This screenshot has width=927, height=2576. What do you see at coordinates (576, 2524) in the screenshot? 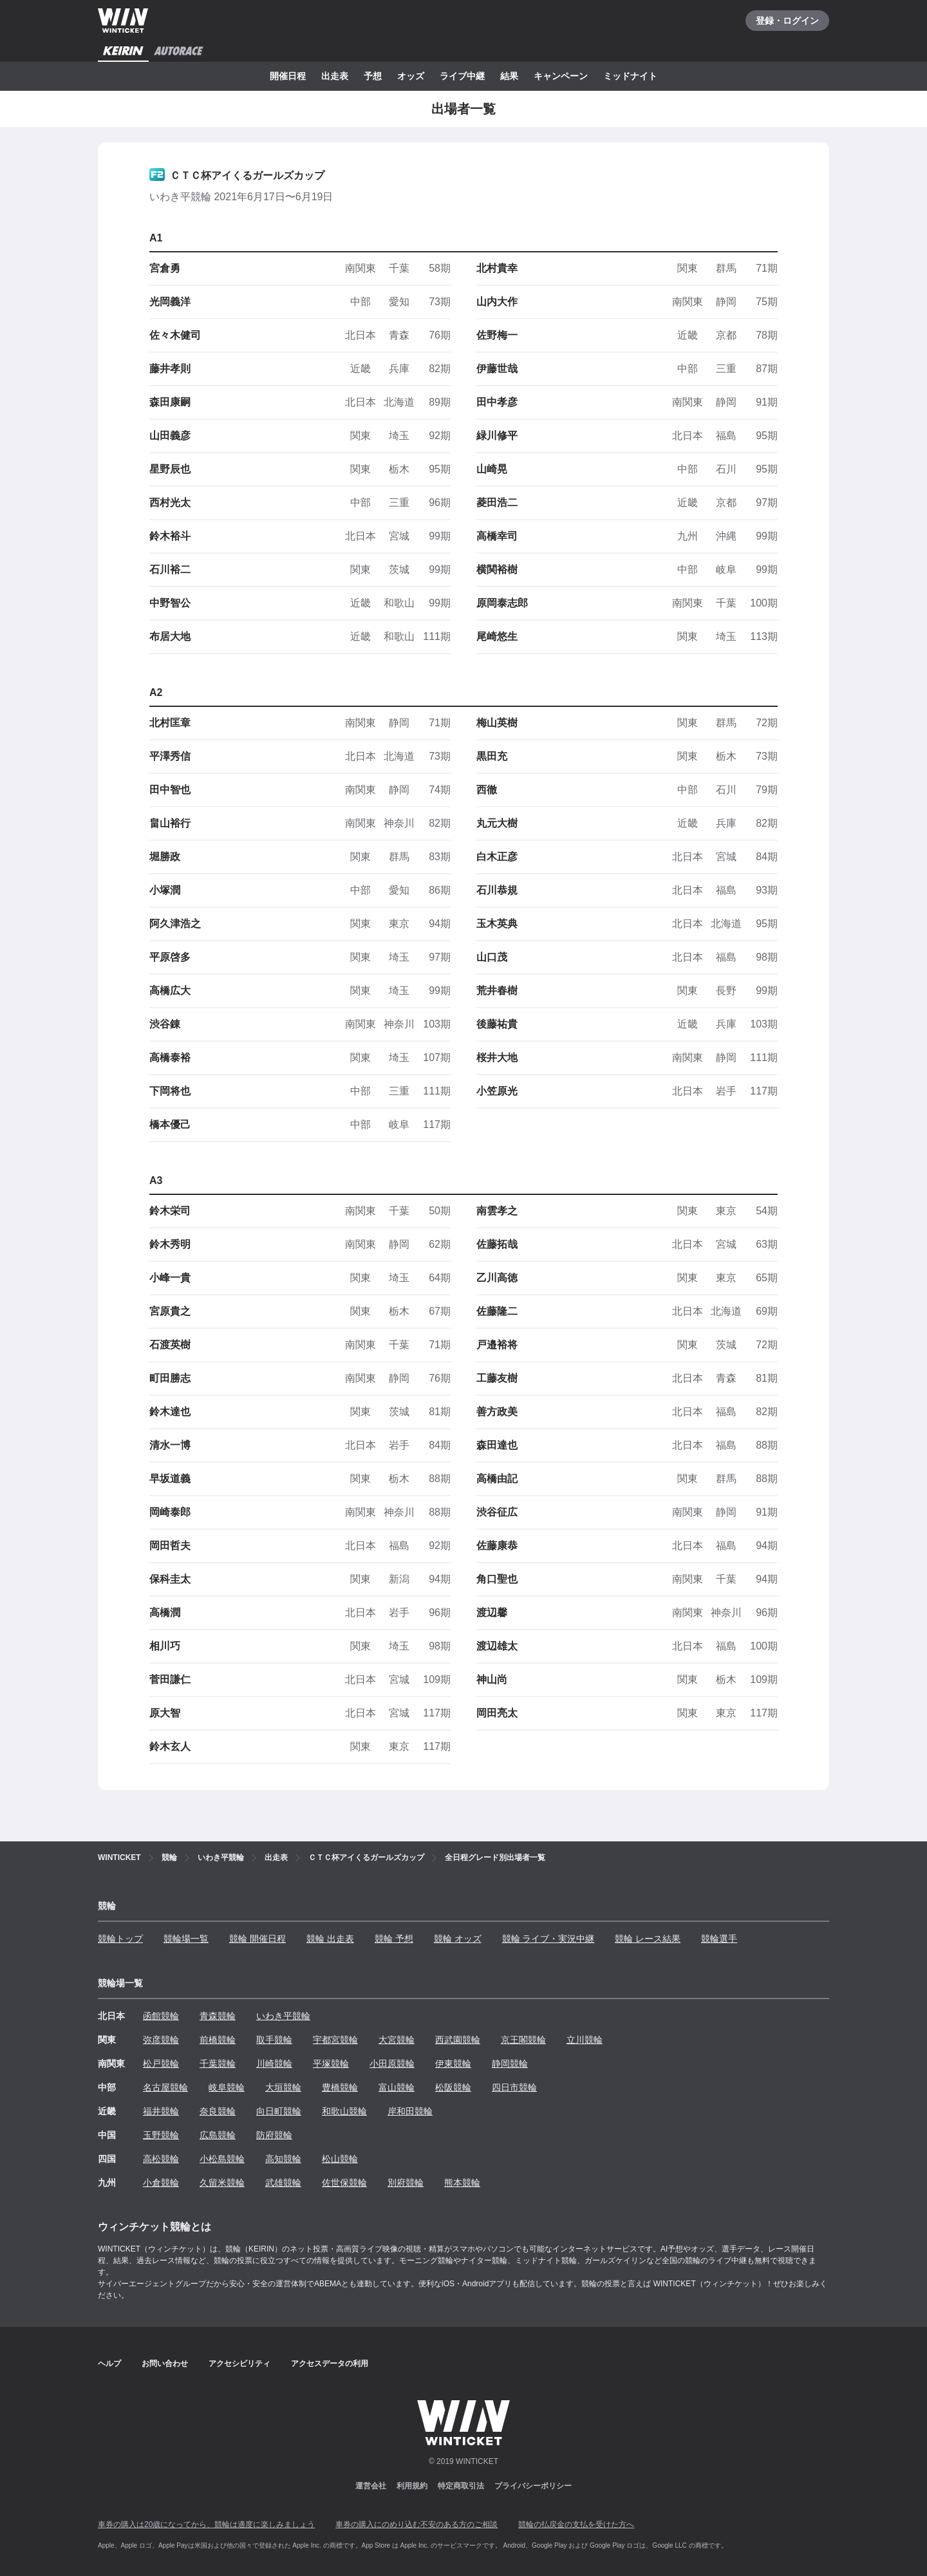
I see `競輪の払戻金の支払を受けた方へ` at bounding box center [576, 2524].